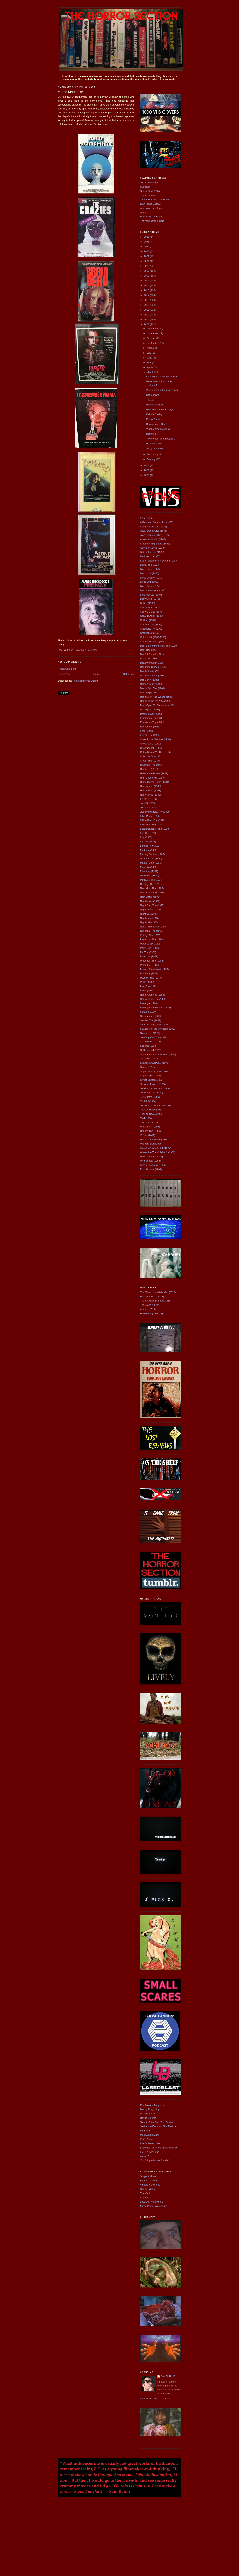  Describe the element at coordinates (149, 182) in the screenshot. I see `Top 20 Midnights!` at that location.